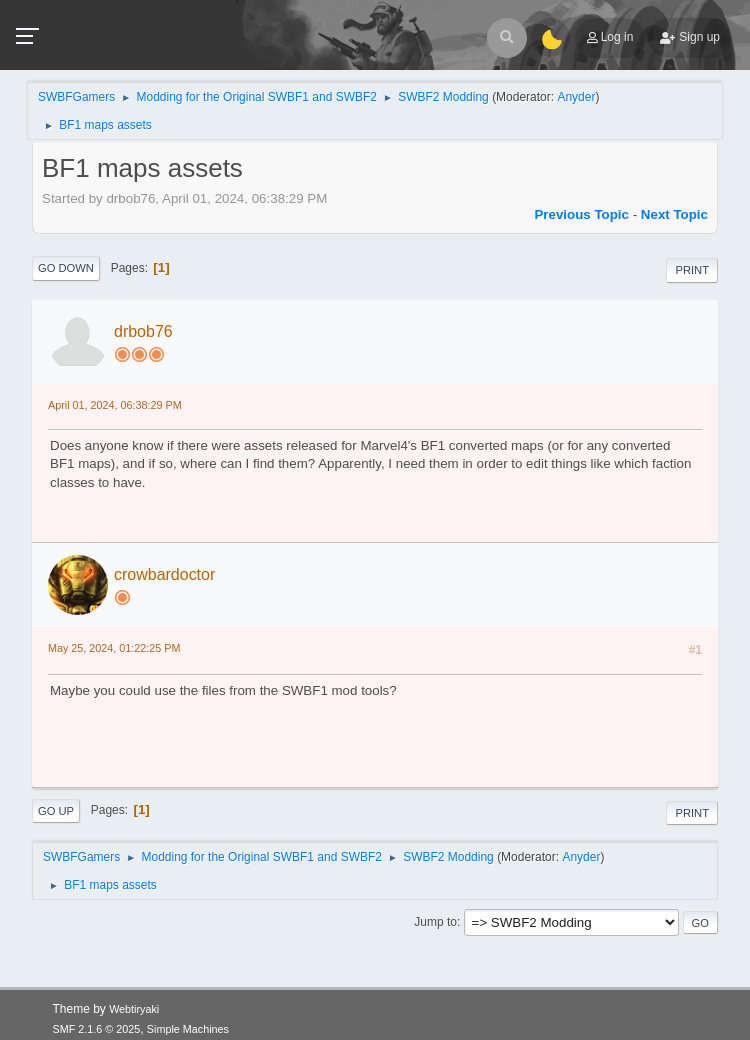 Image resolution: width=750 pixels, height=1040 pixels. I want to click on Jump to, so click(435, 922).